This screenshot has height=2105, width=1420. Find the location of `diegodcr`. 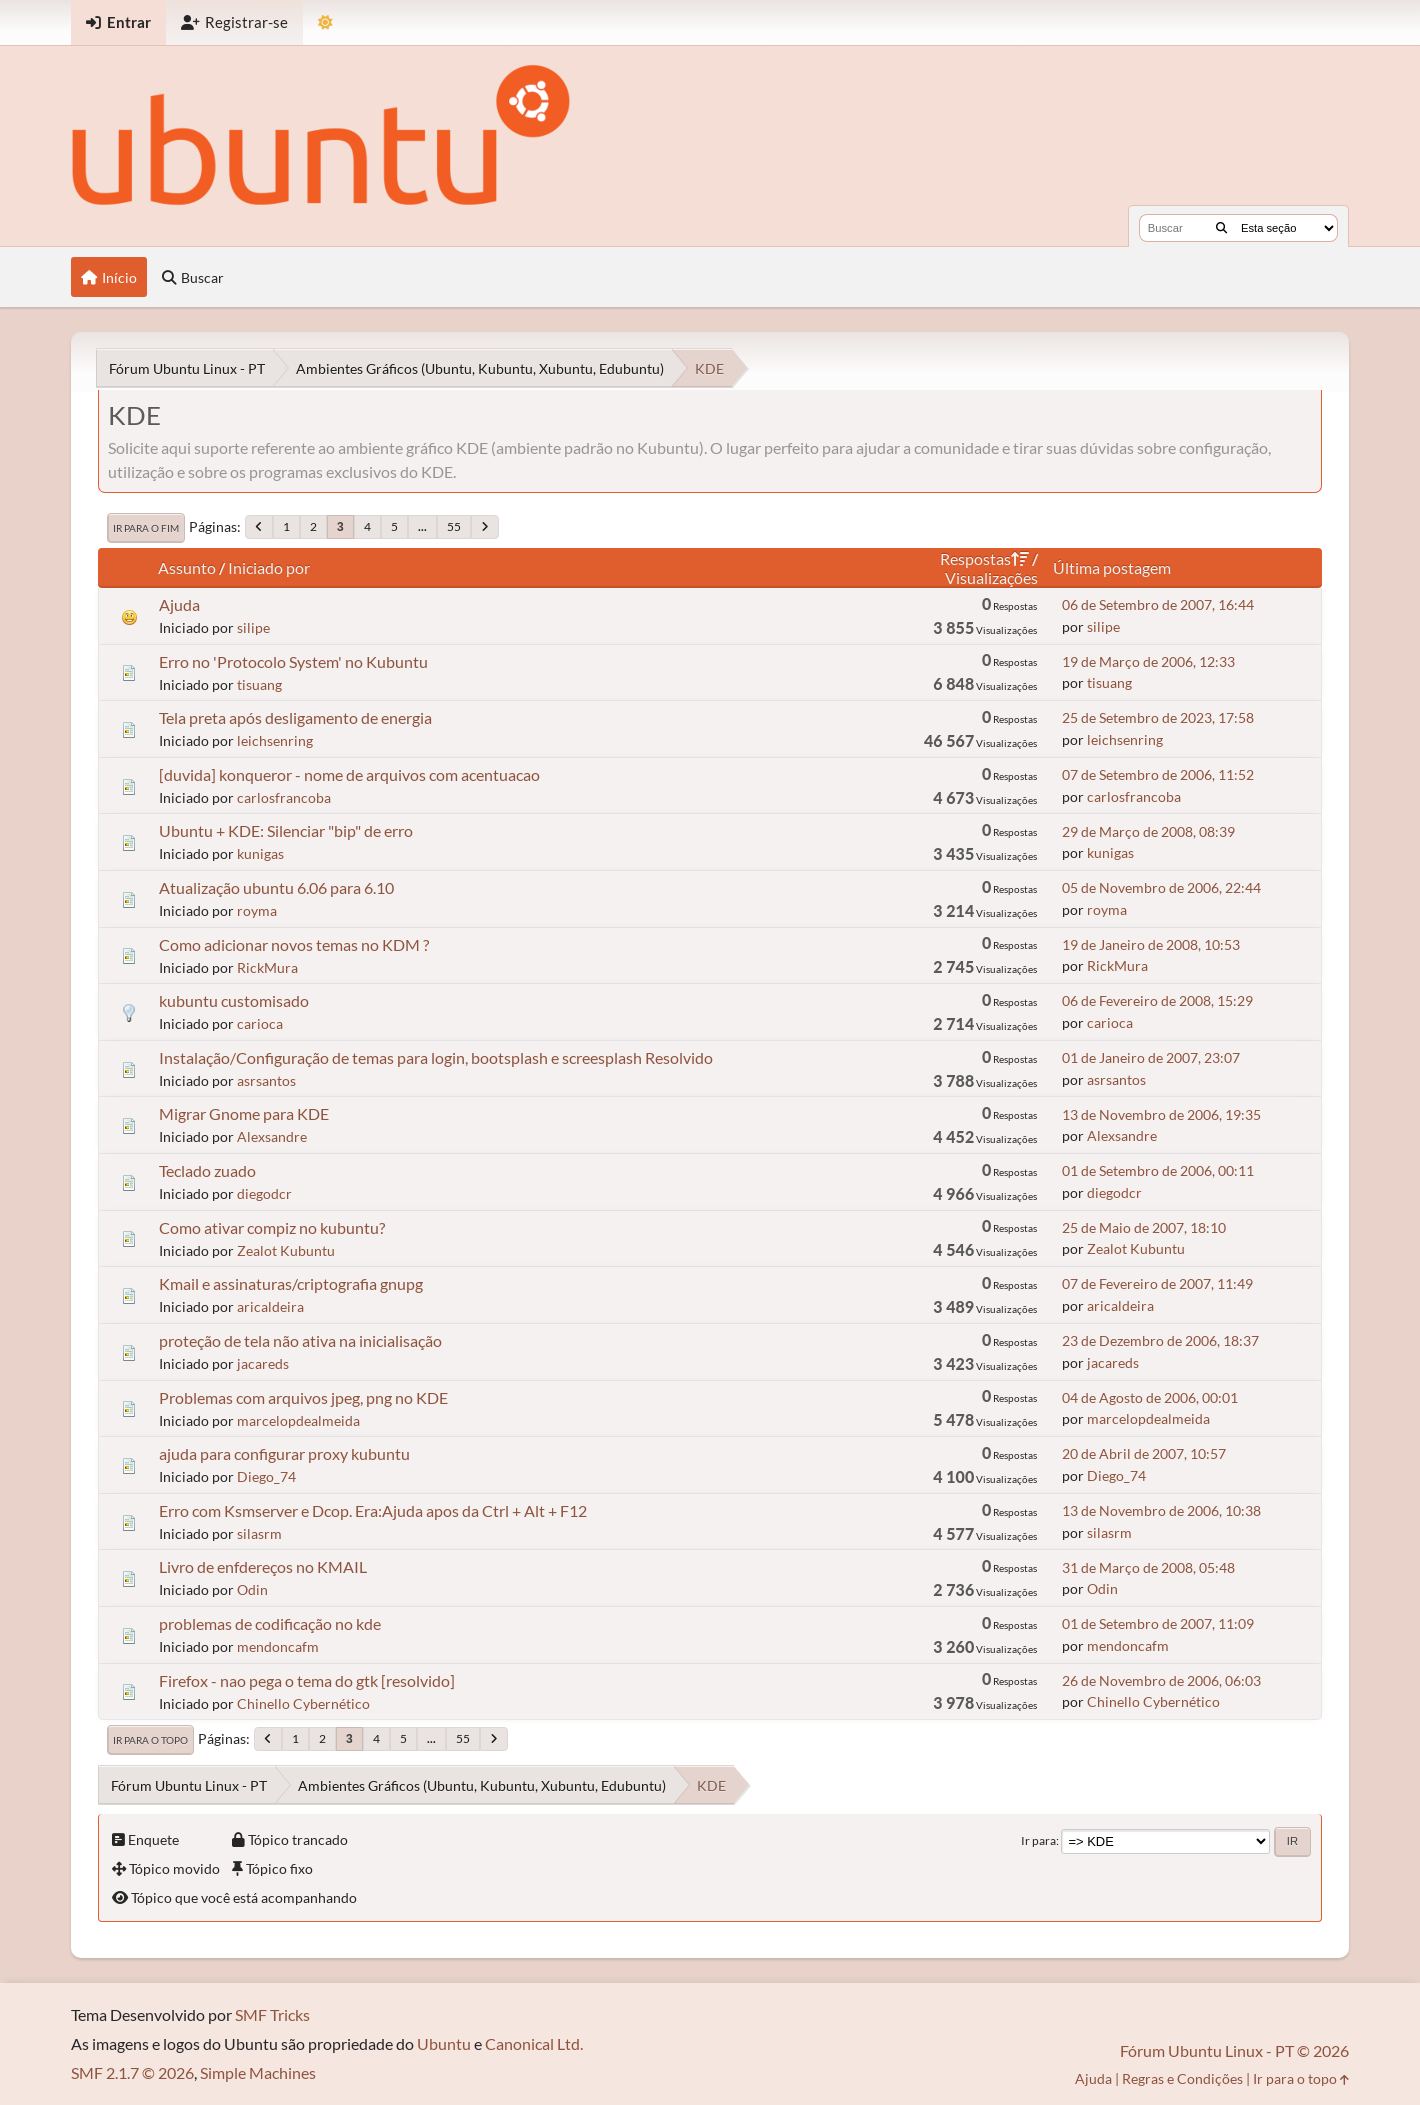

diegodcr is located at coordinates (264, 1193).